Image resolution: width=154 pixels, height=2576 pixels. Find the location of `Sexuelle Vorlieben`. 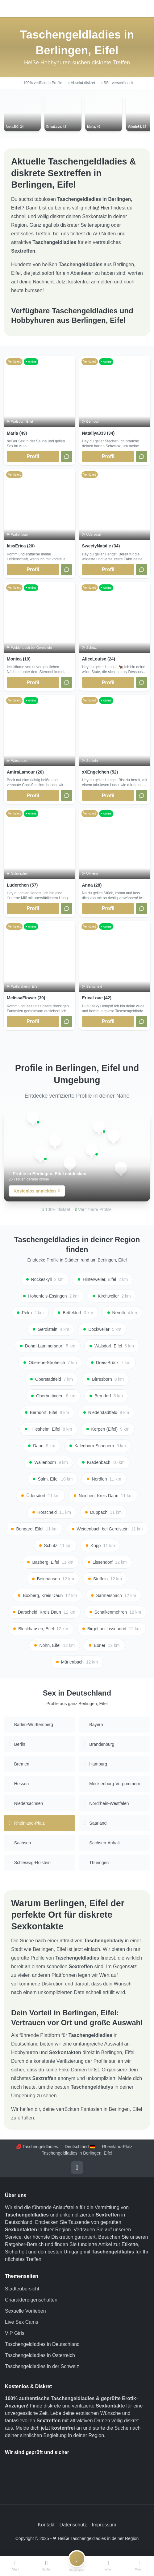

Sexuelle Vorlieben is located at coordinates (25, 2311).